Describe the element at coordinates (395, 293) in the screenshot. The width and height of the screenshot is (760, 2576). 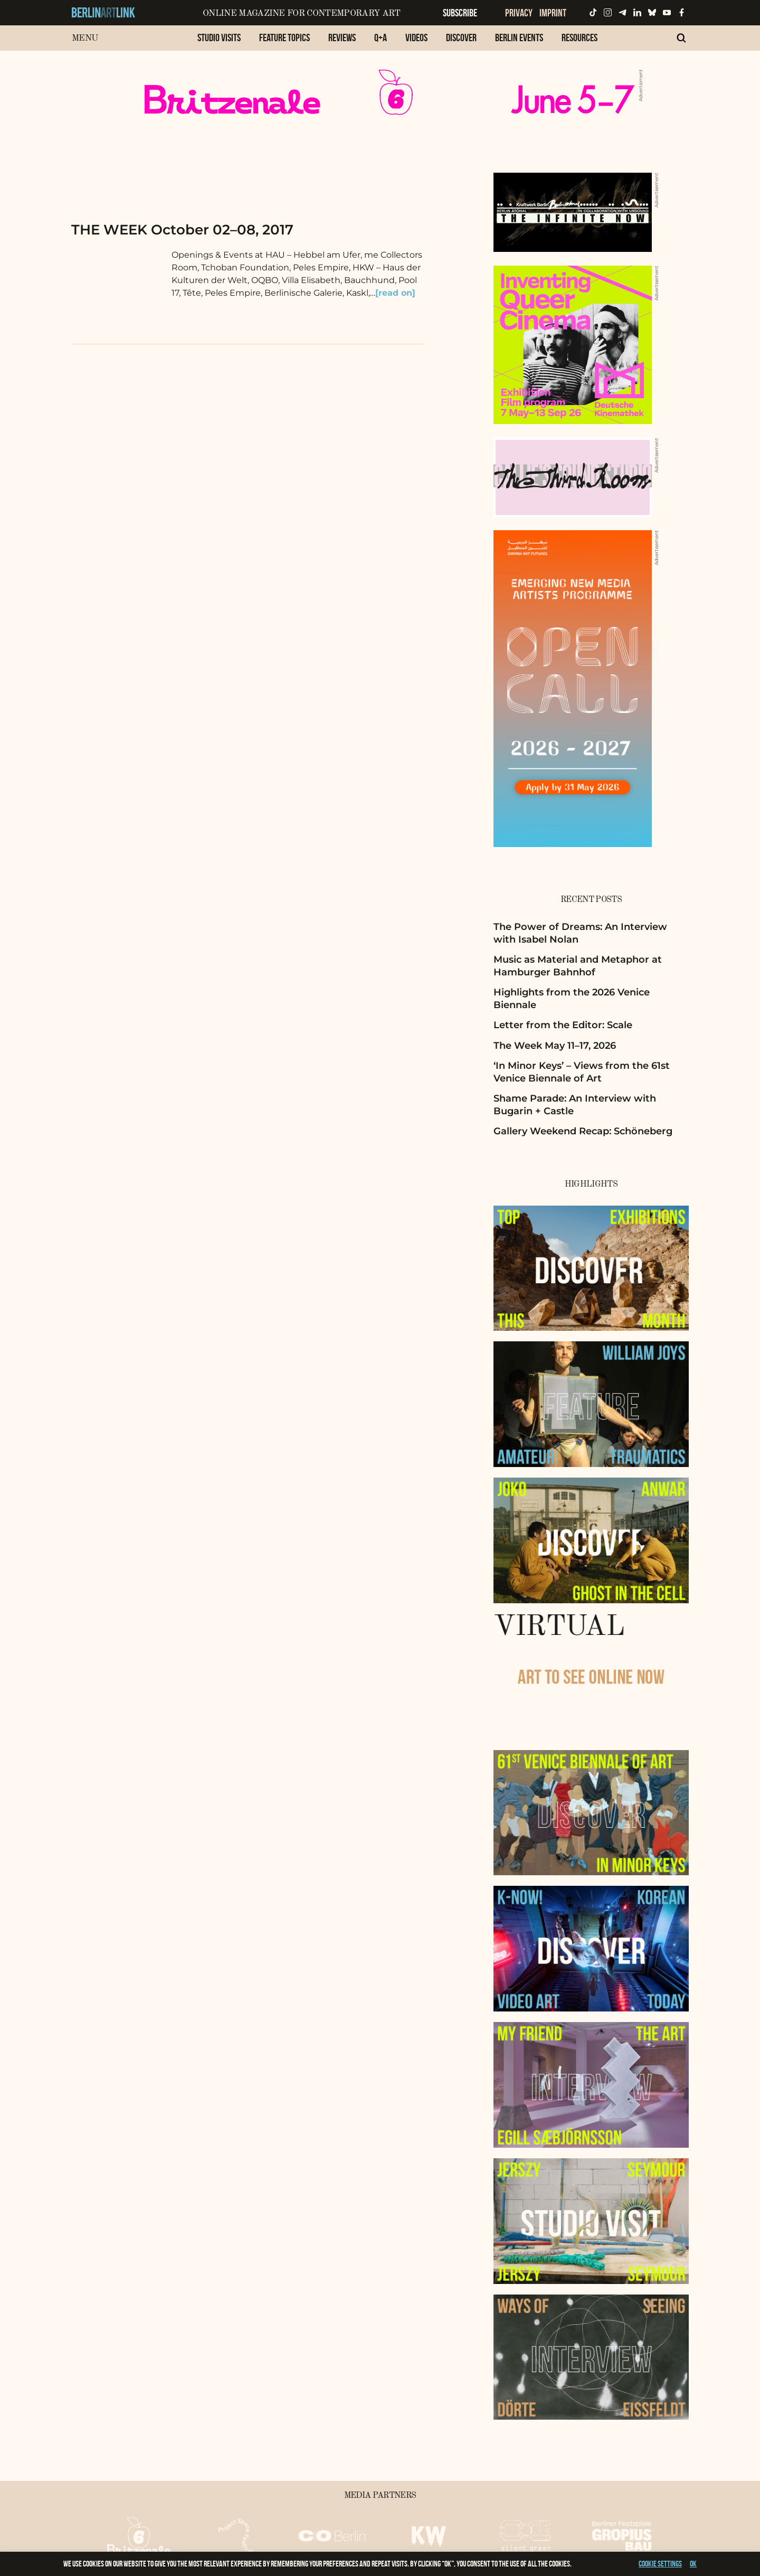
I see `[read on]` at that location.